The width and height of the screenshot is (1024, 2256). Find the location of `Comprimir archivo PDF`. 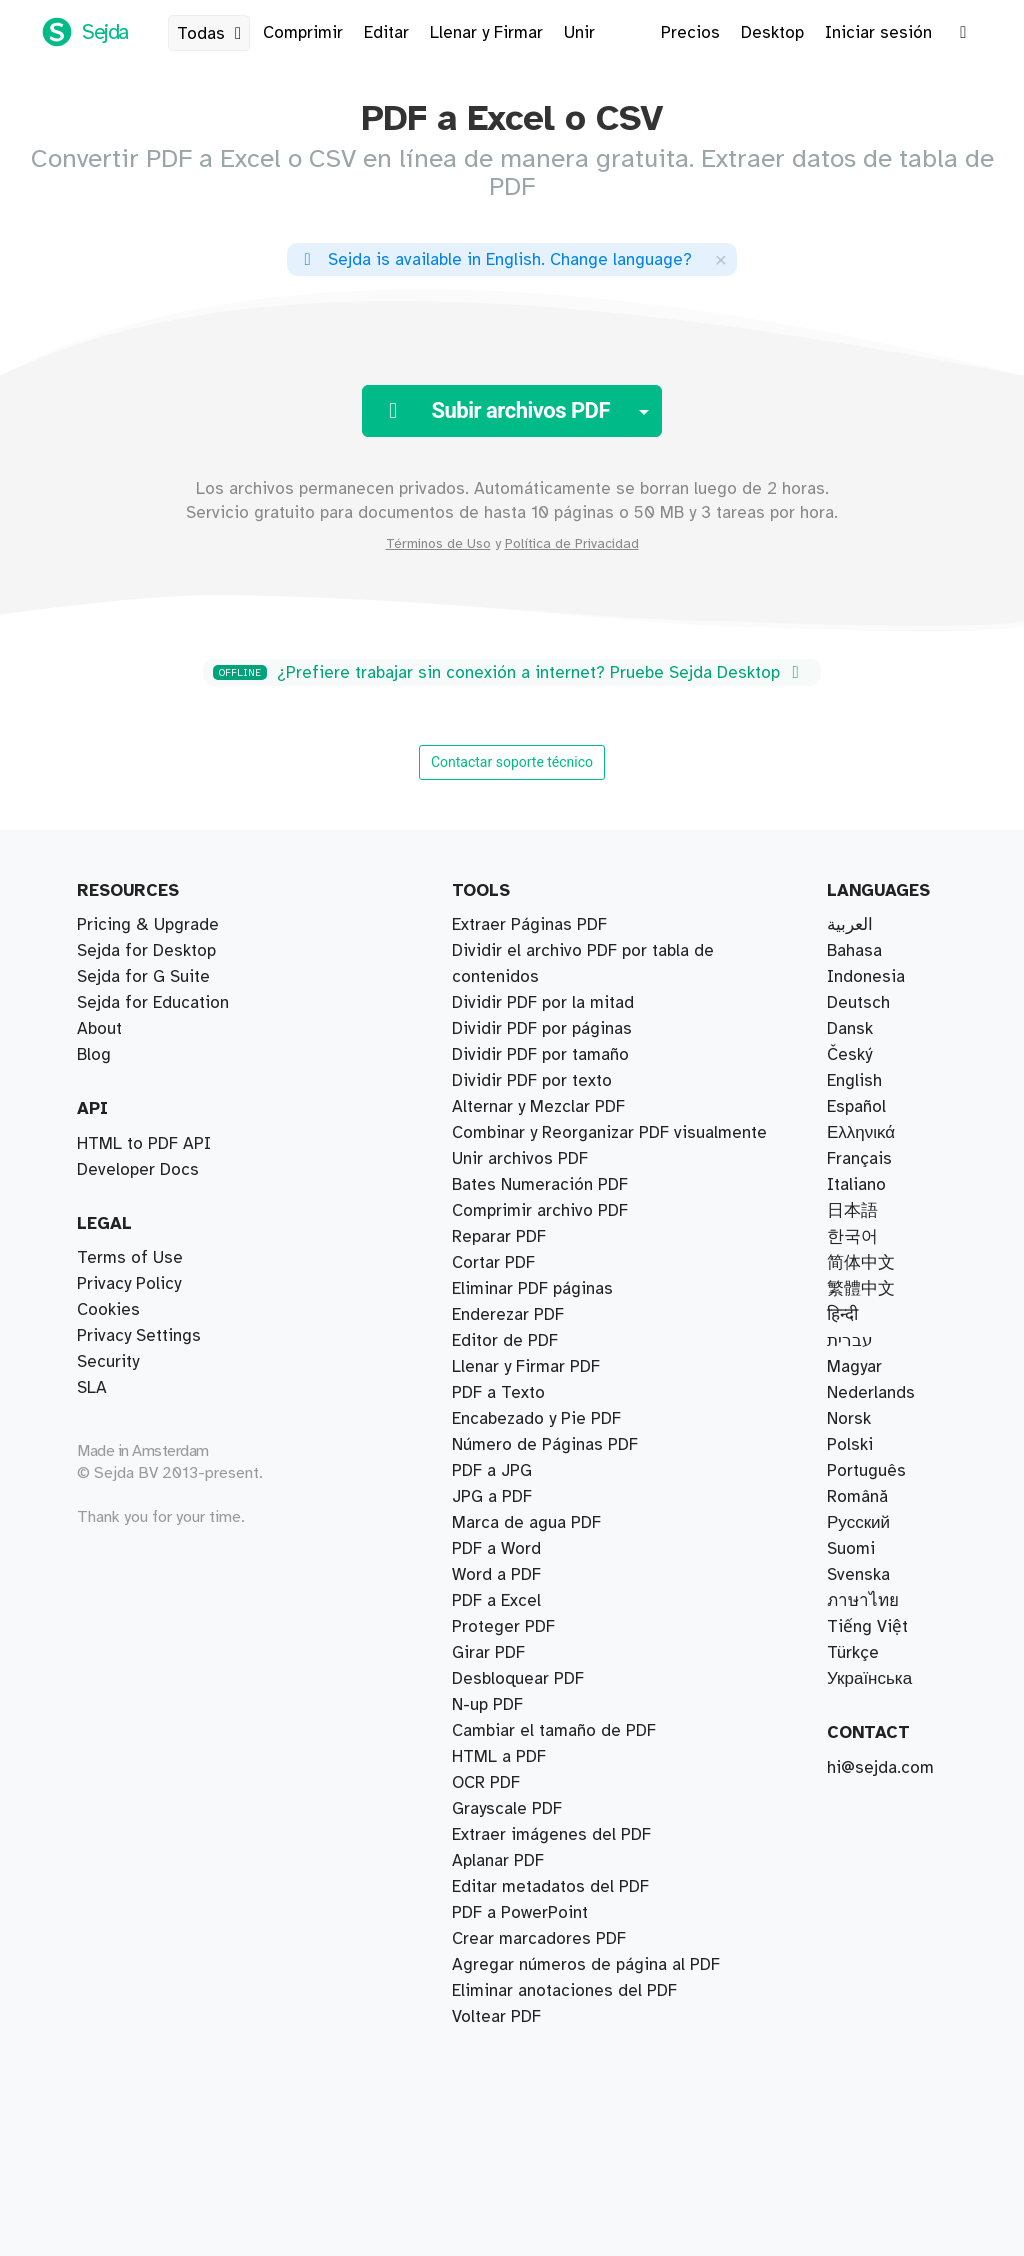

Comprimir archivo PDF is located at coordinates (540, 1211).